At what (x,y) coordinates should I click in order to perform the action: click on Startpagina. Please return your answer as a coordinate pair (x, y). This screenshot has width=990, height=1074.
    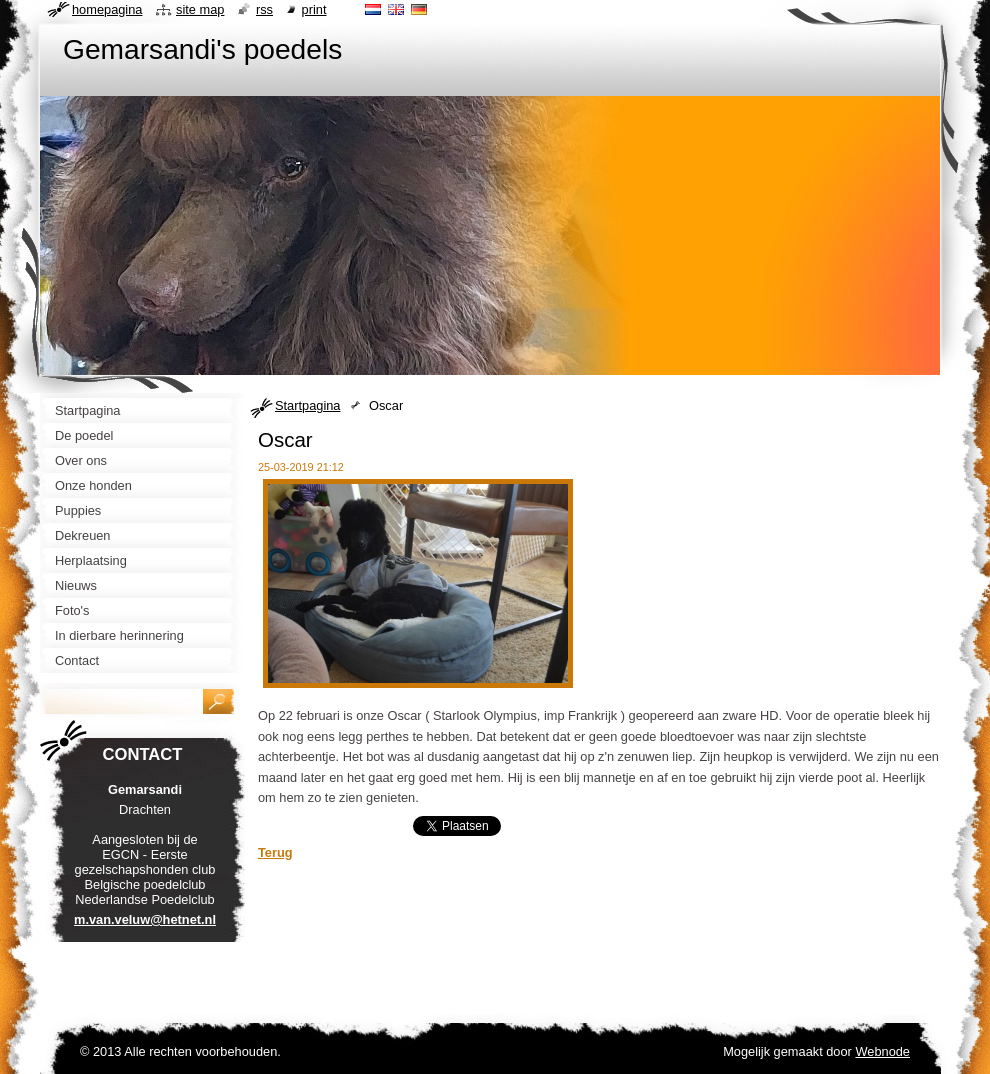
    Looking at the image, I should click on (307, 405).